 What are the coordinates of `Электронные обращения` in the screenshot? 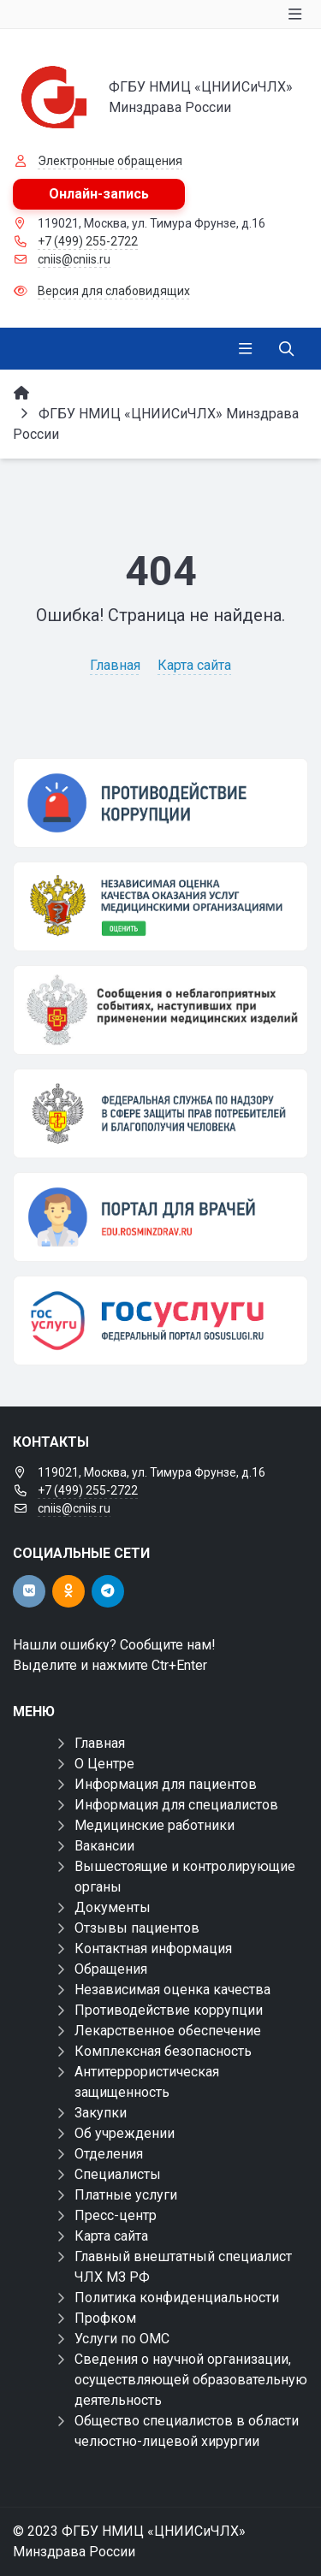 It's located at (110, 161).